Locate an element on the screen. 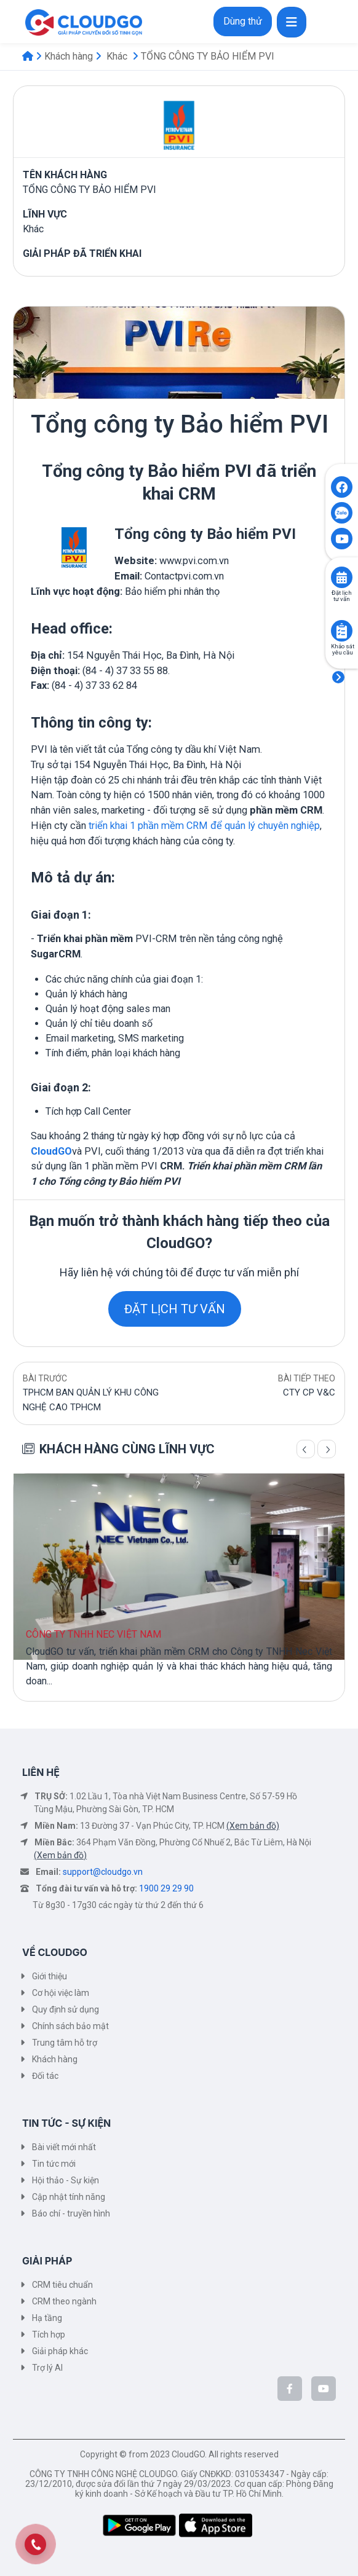 This screenshot has width=358, height=2576. 1900 29 29 90 is located at coordinates (166, 1888).